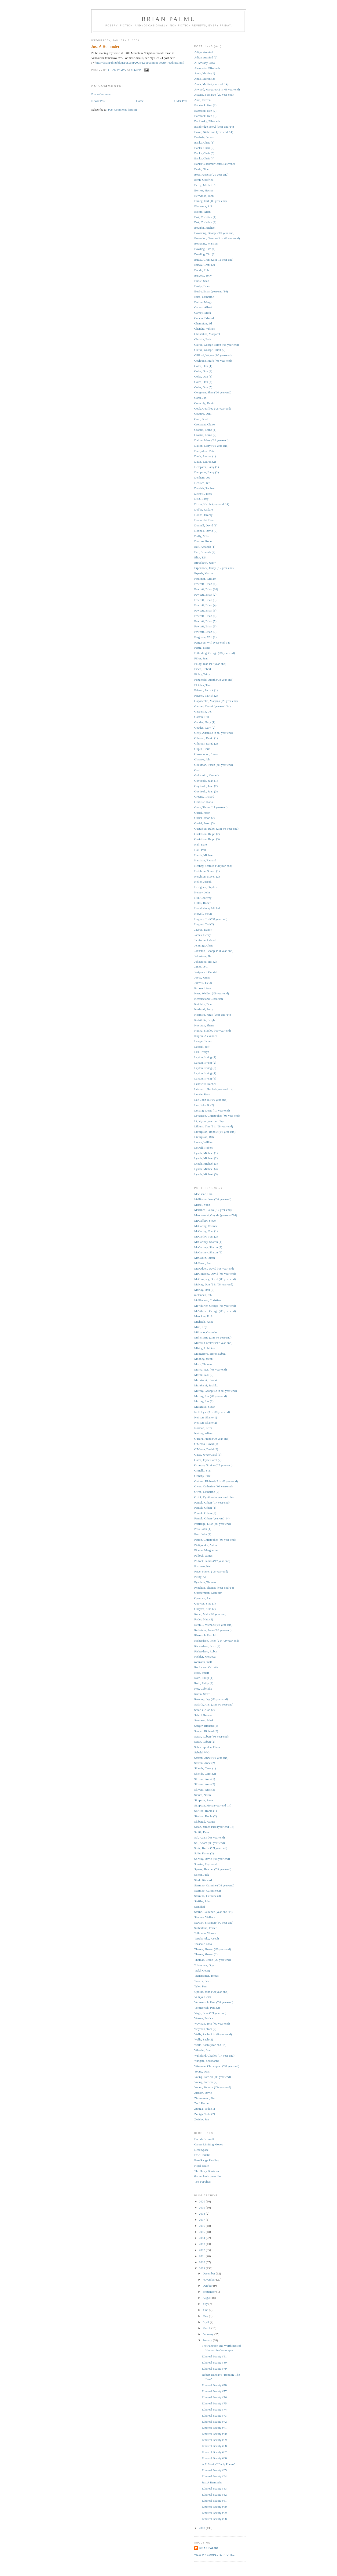 This screenshot has height=2576, width=337. I want to click on Schoemperlen, Diane, so click(207, 1747).